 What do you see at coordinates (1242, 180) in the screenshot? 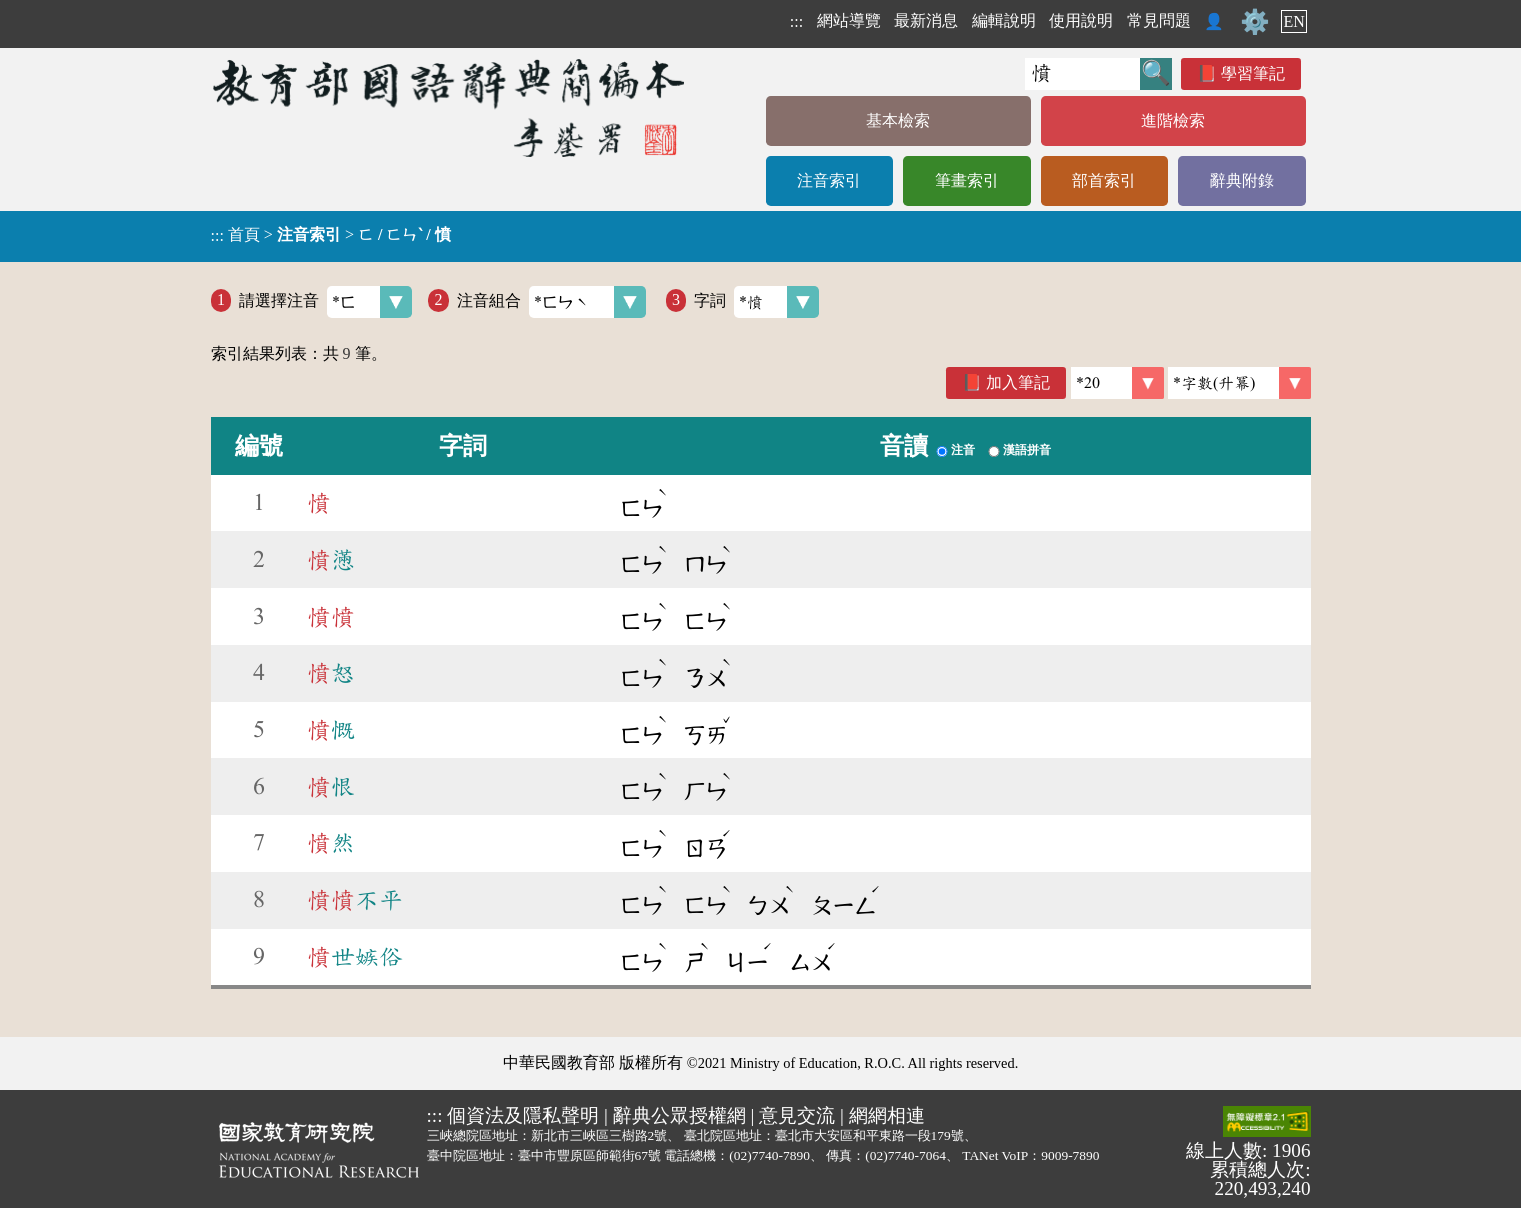
I see `辭典附錄` at bounding box center [1242, 180].